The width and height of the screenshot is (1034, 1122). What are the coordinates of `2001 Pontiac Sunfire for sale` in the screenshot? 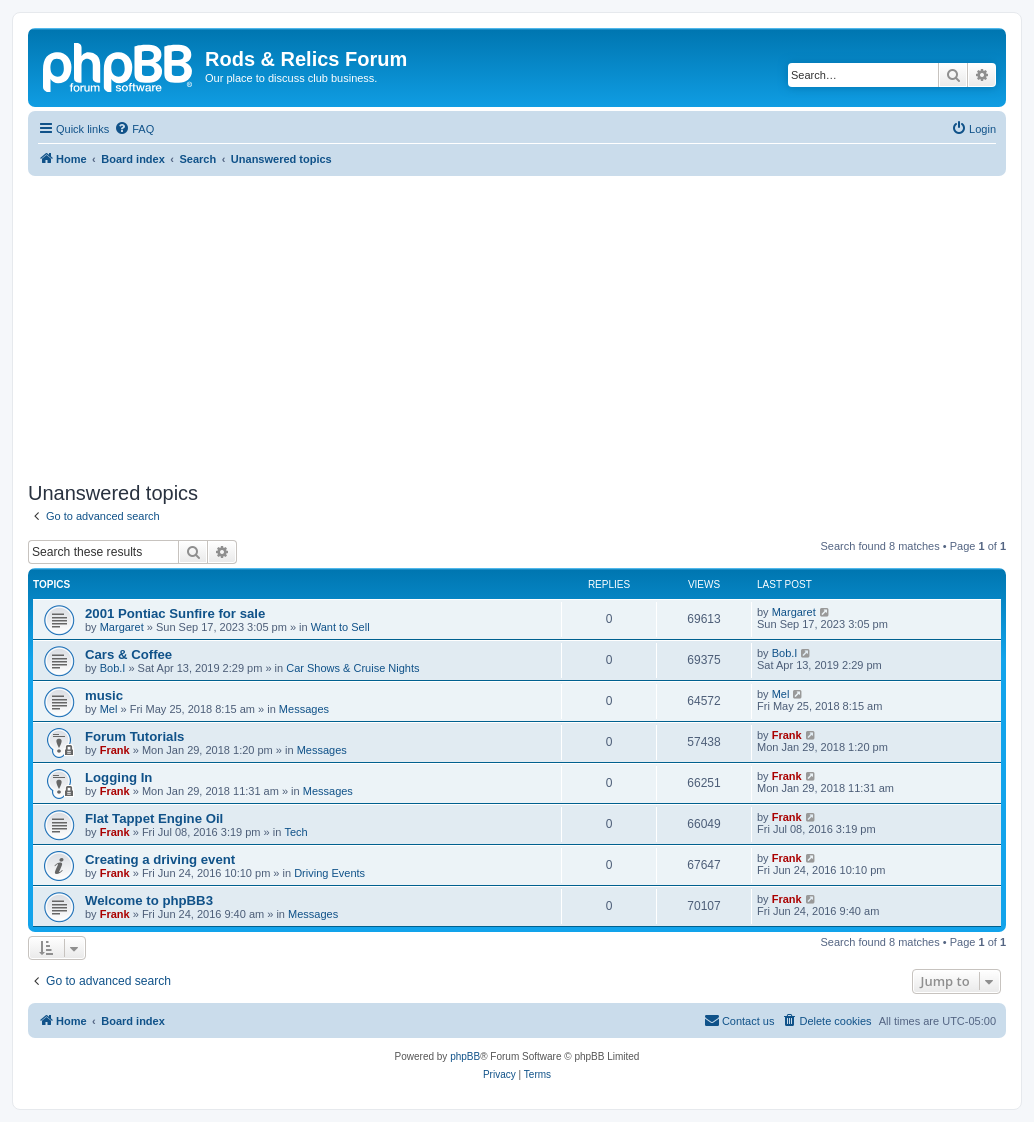 It's located at (175, 613).